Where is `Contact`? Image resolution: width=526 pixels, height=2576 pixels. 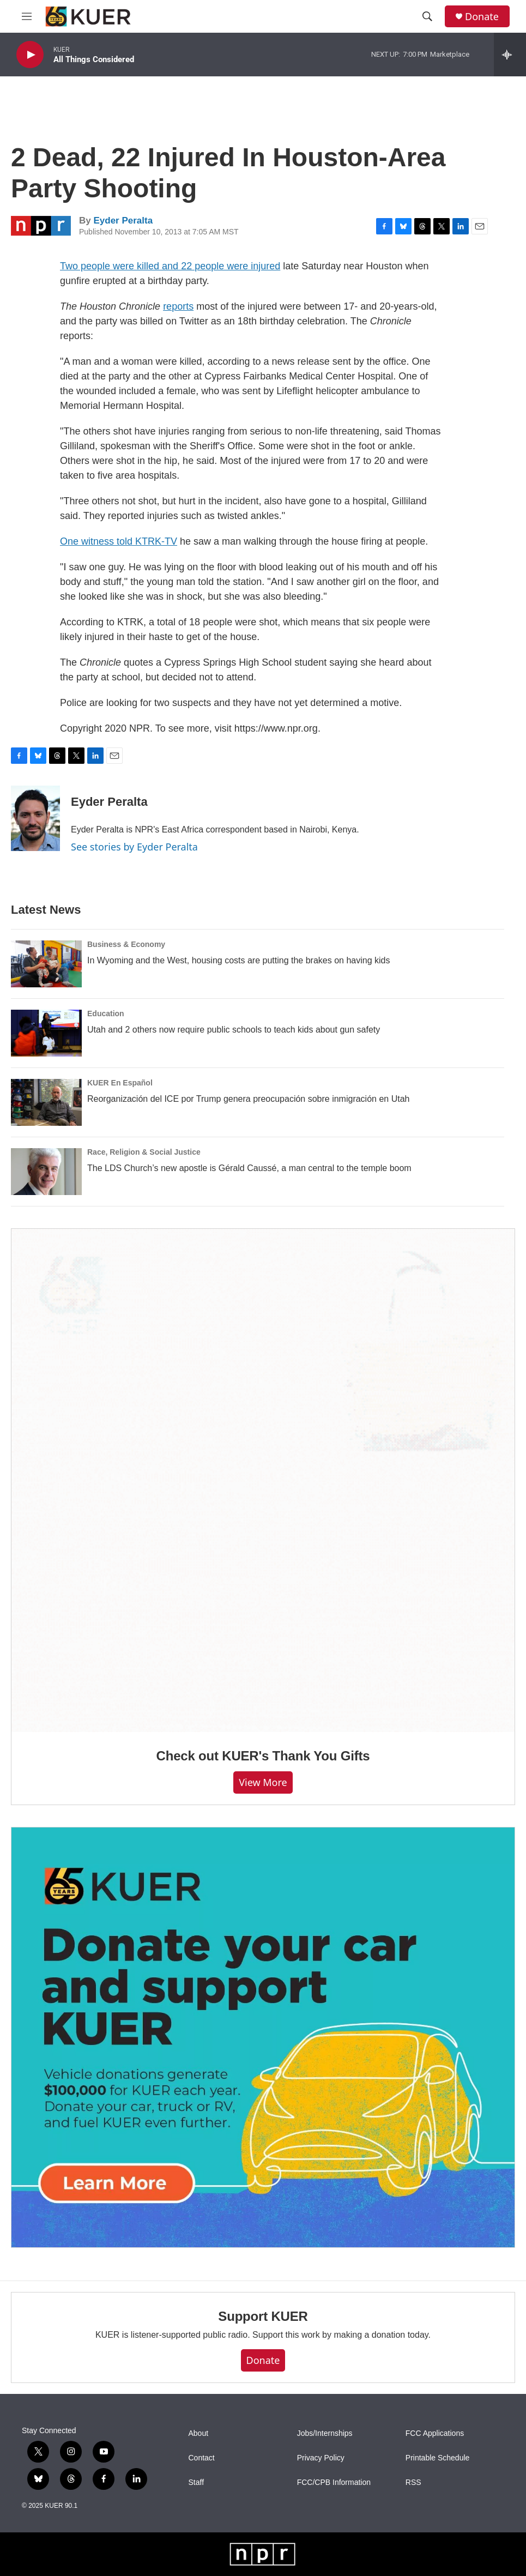 Contact is located at coordinates (202, 2458).